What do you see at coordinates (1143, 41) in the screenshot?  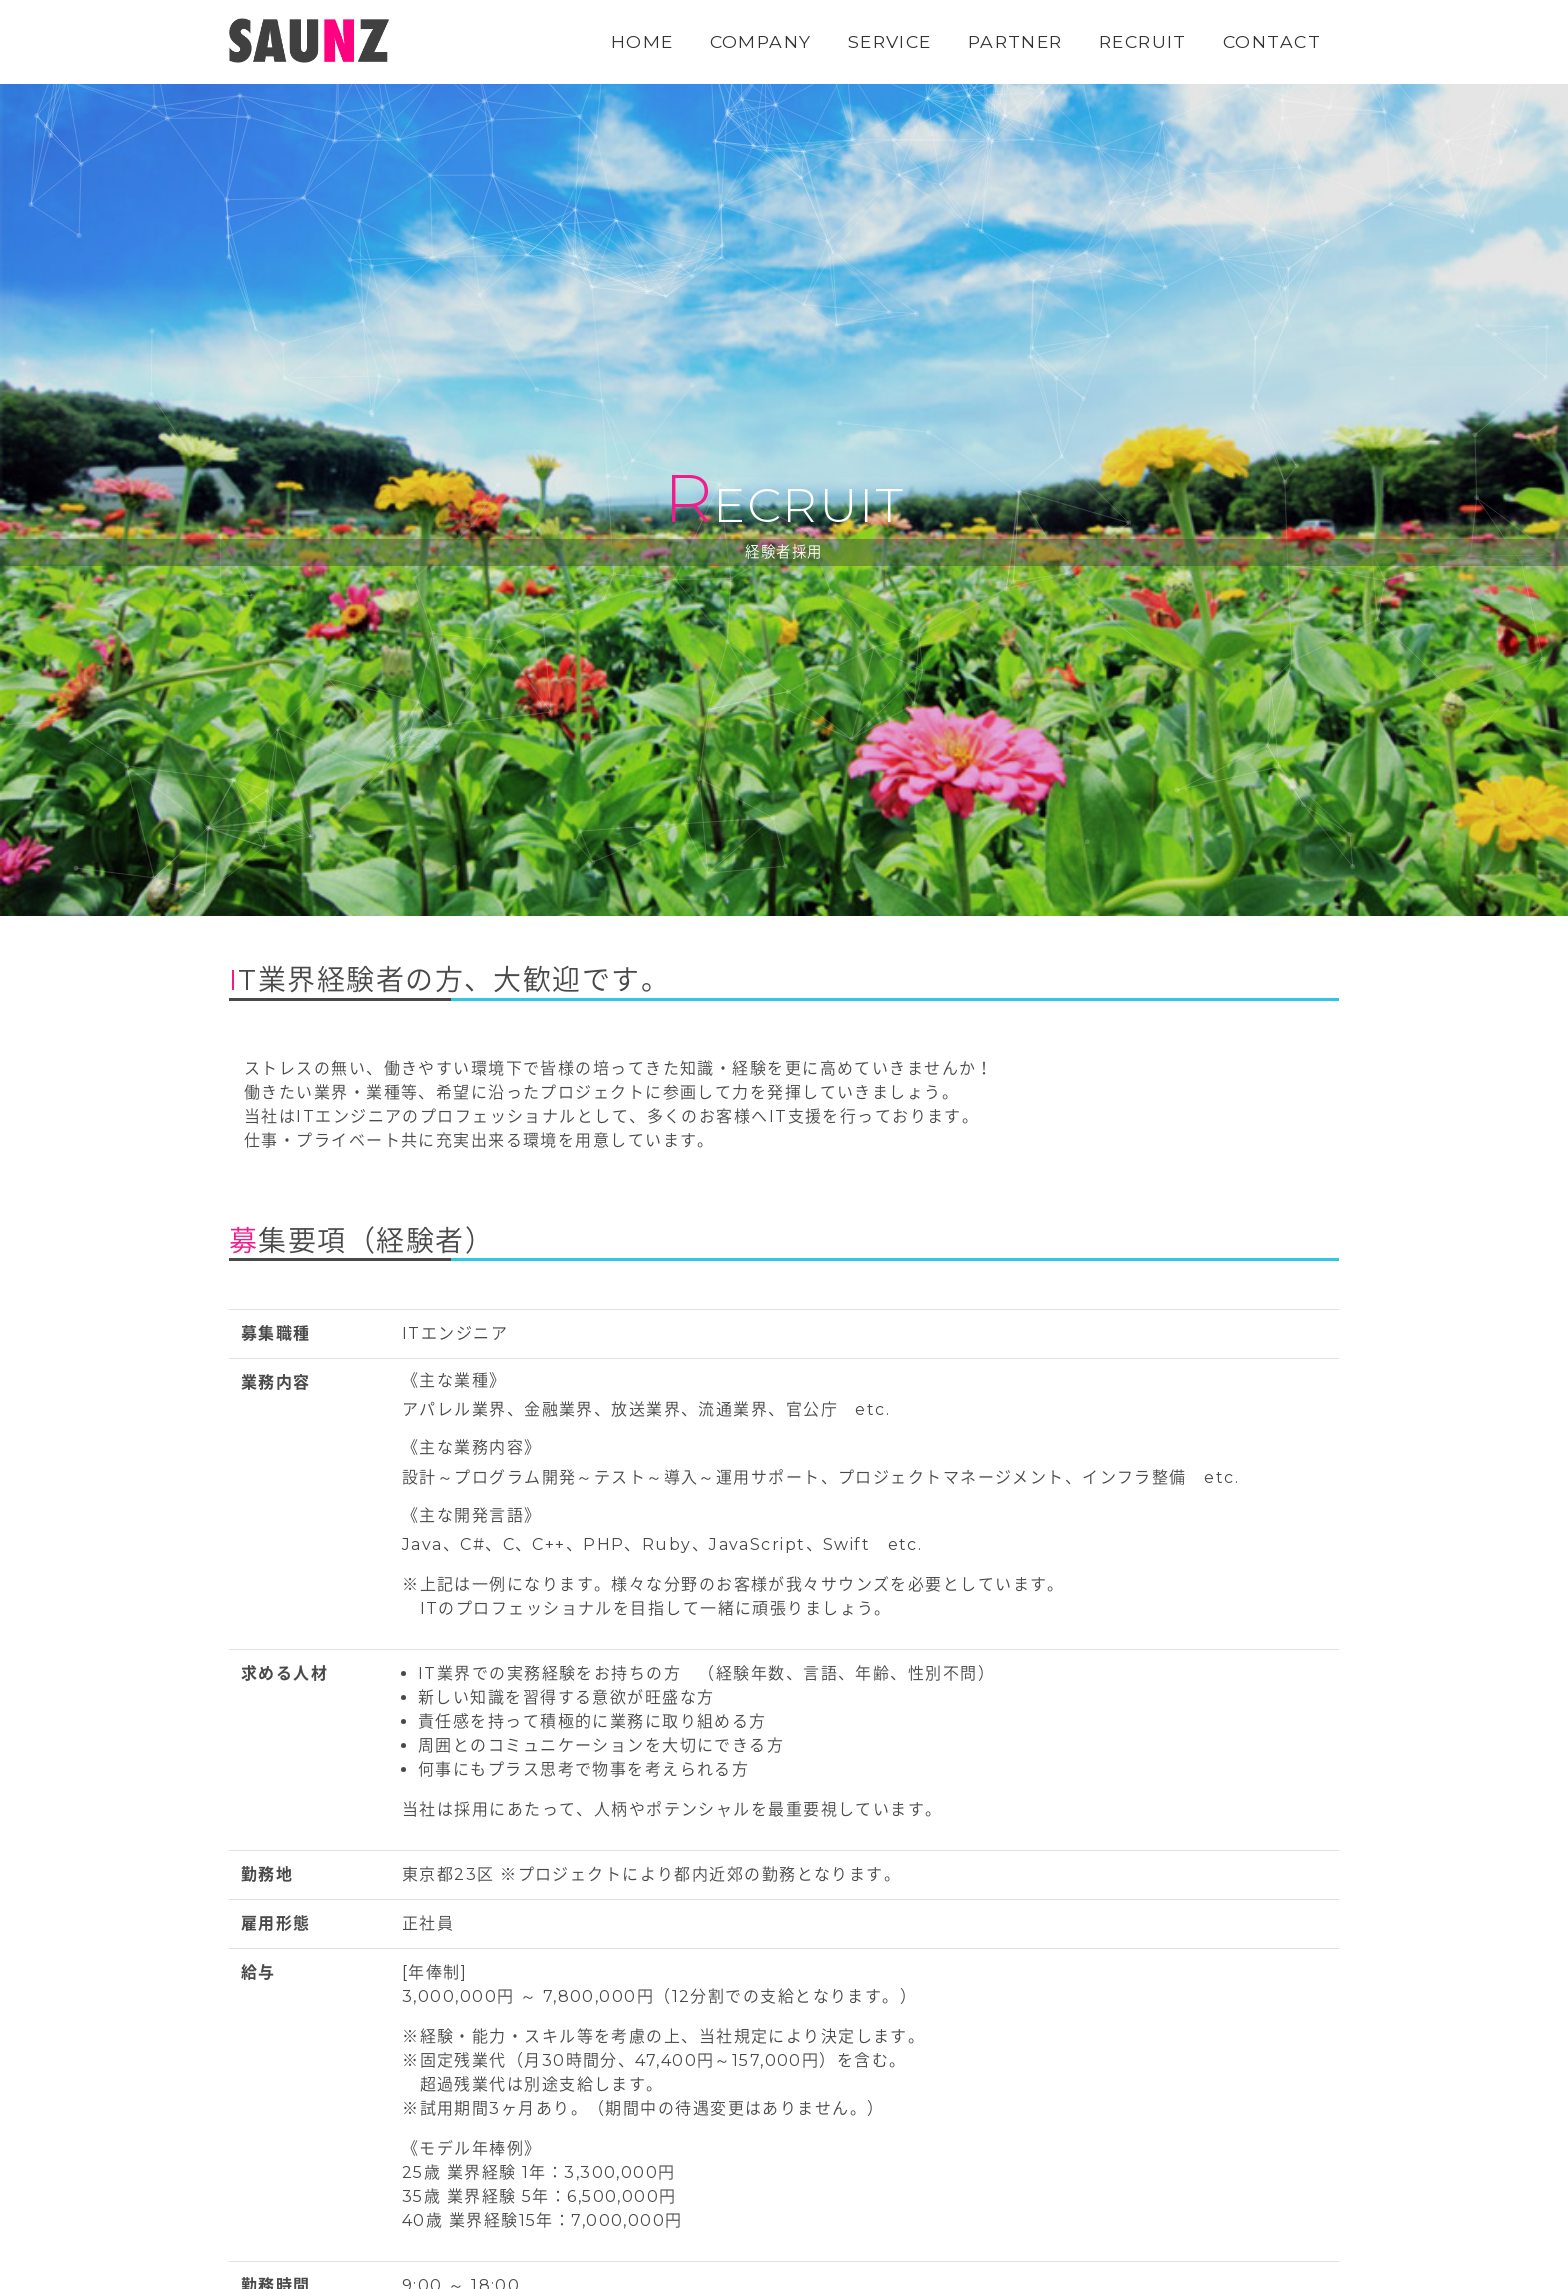 I see `RECRUIT` at bounding box center [1143, 41].